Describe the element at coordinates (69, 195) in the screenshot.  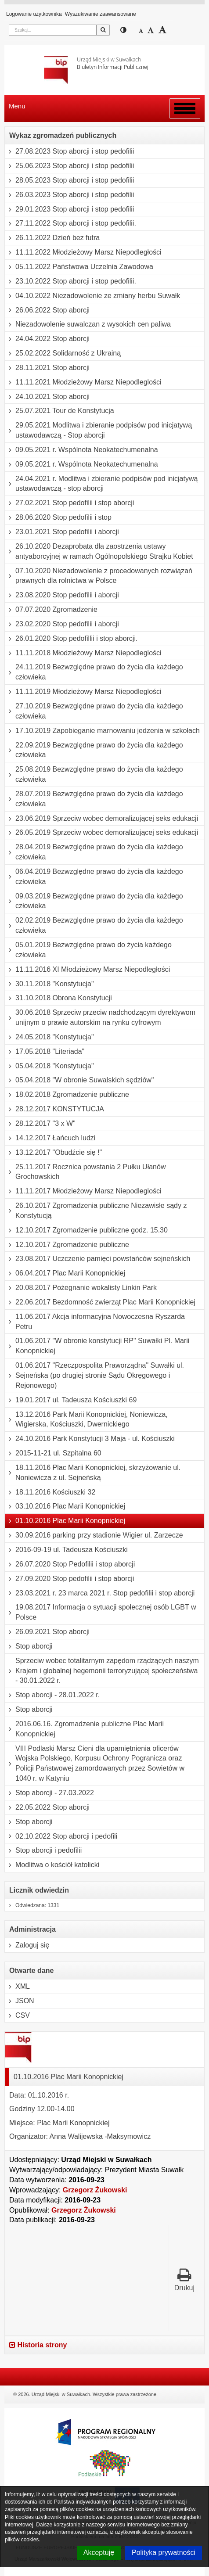
I see `26.03.2023 Stop aborcji i stop pedofilii` at that location.